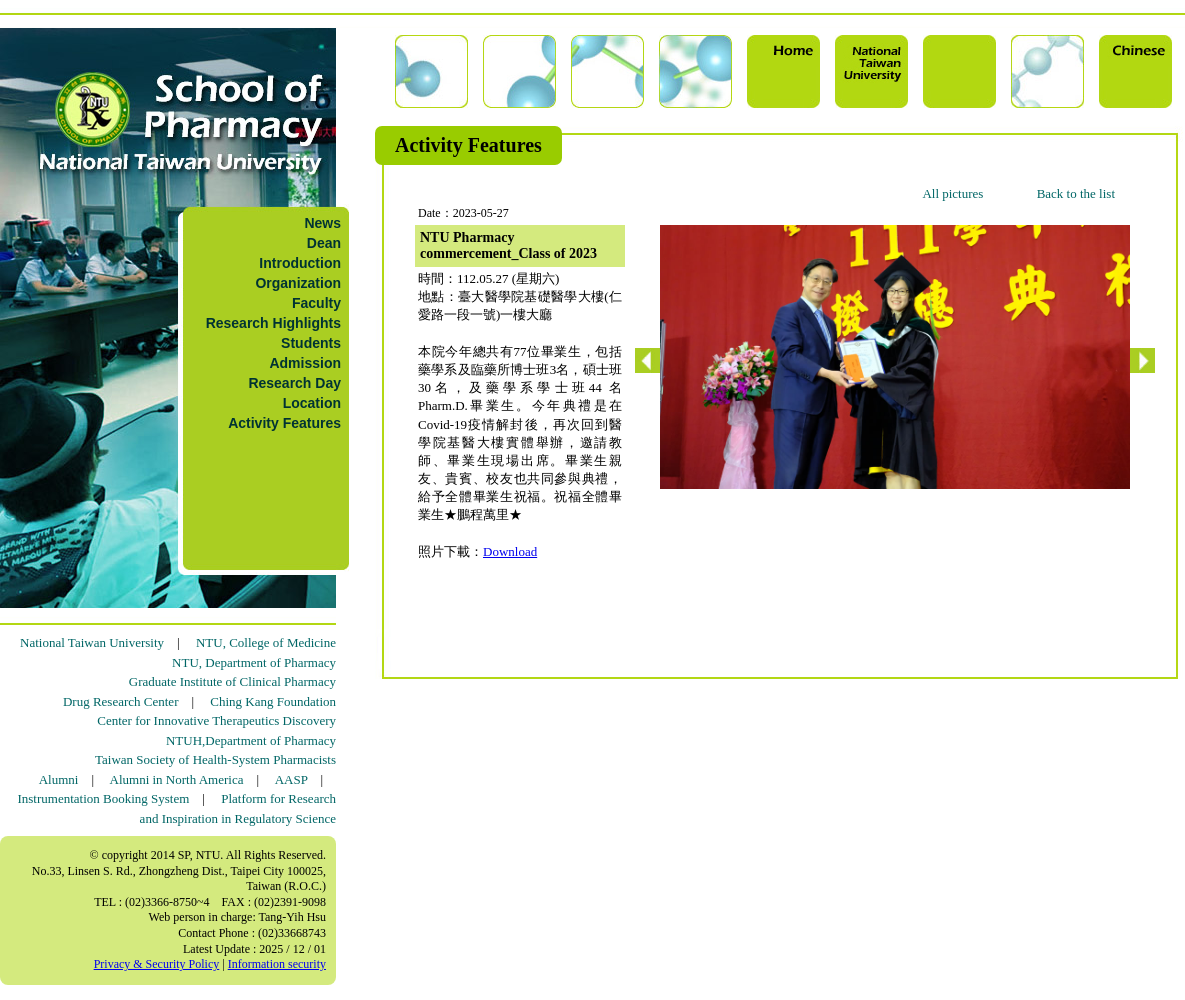 The image size is (1185, 1000). I want to click on All pictures, so click(952, 193).